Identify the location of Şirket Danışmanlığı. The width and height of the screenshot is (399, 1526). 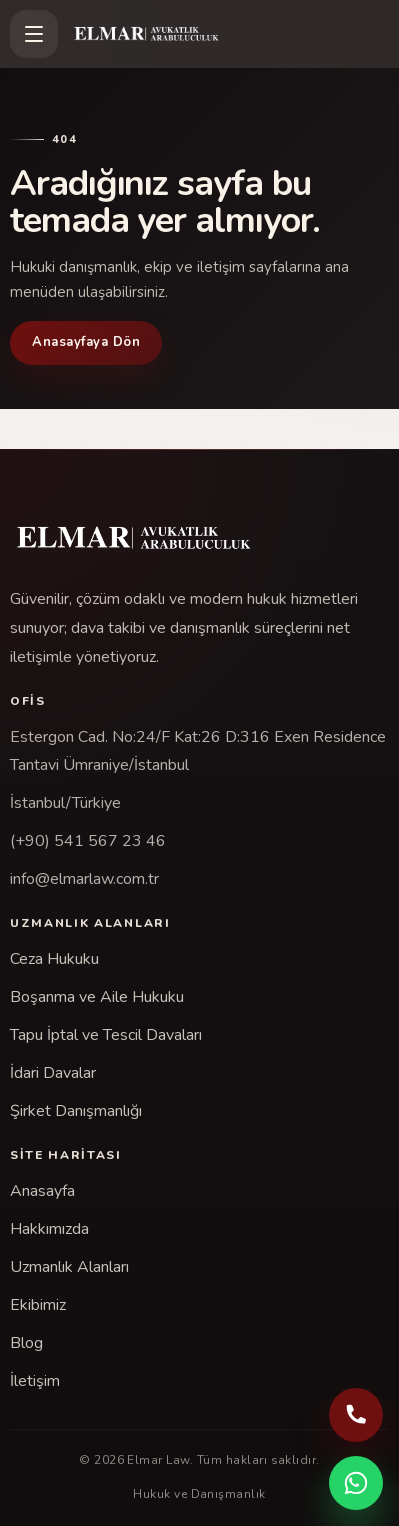
(76, 1111).